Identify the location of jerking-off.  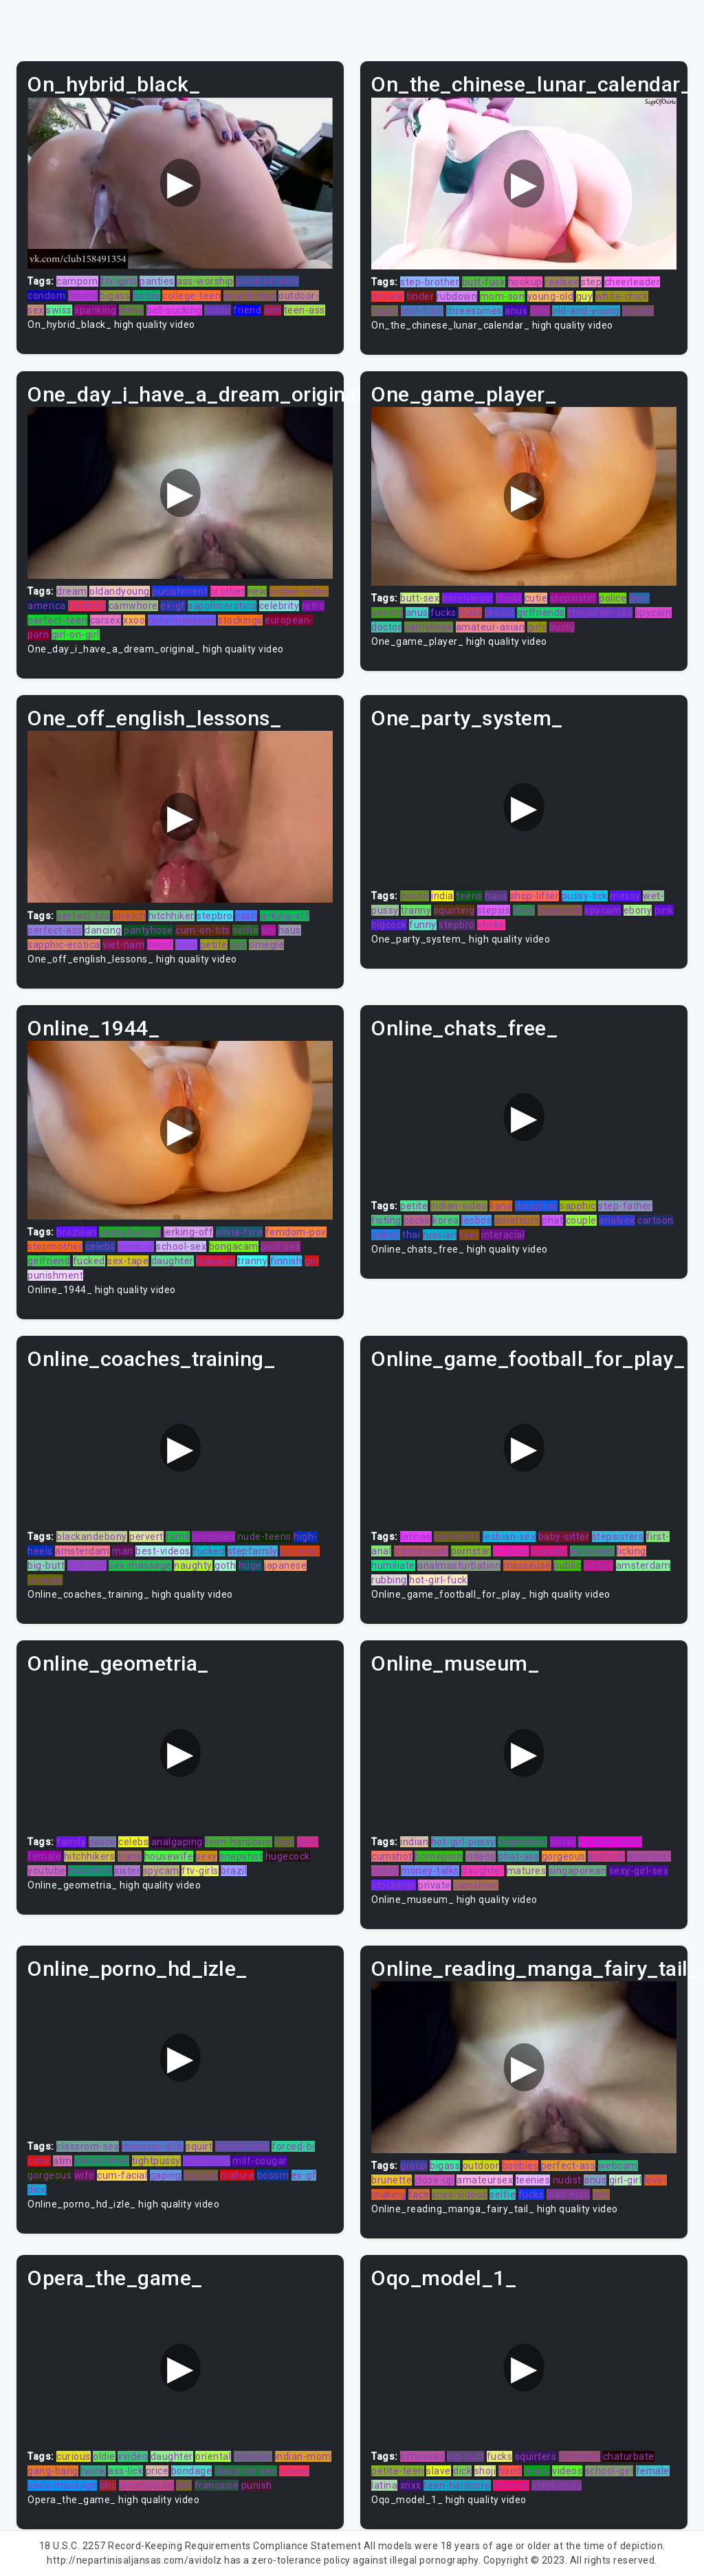
(285, 915).